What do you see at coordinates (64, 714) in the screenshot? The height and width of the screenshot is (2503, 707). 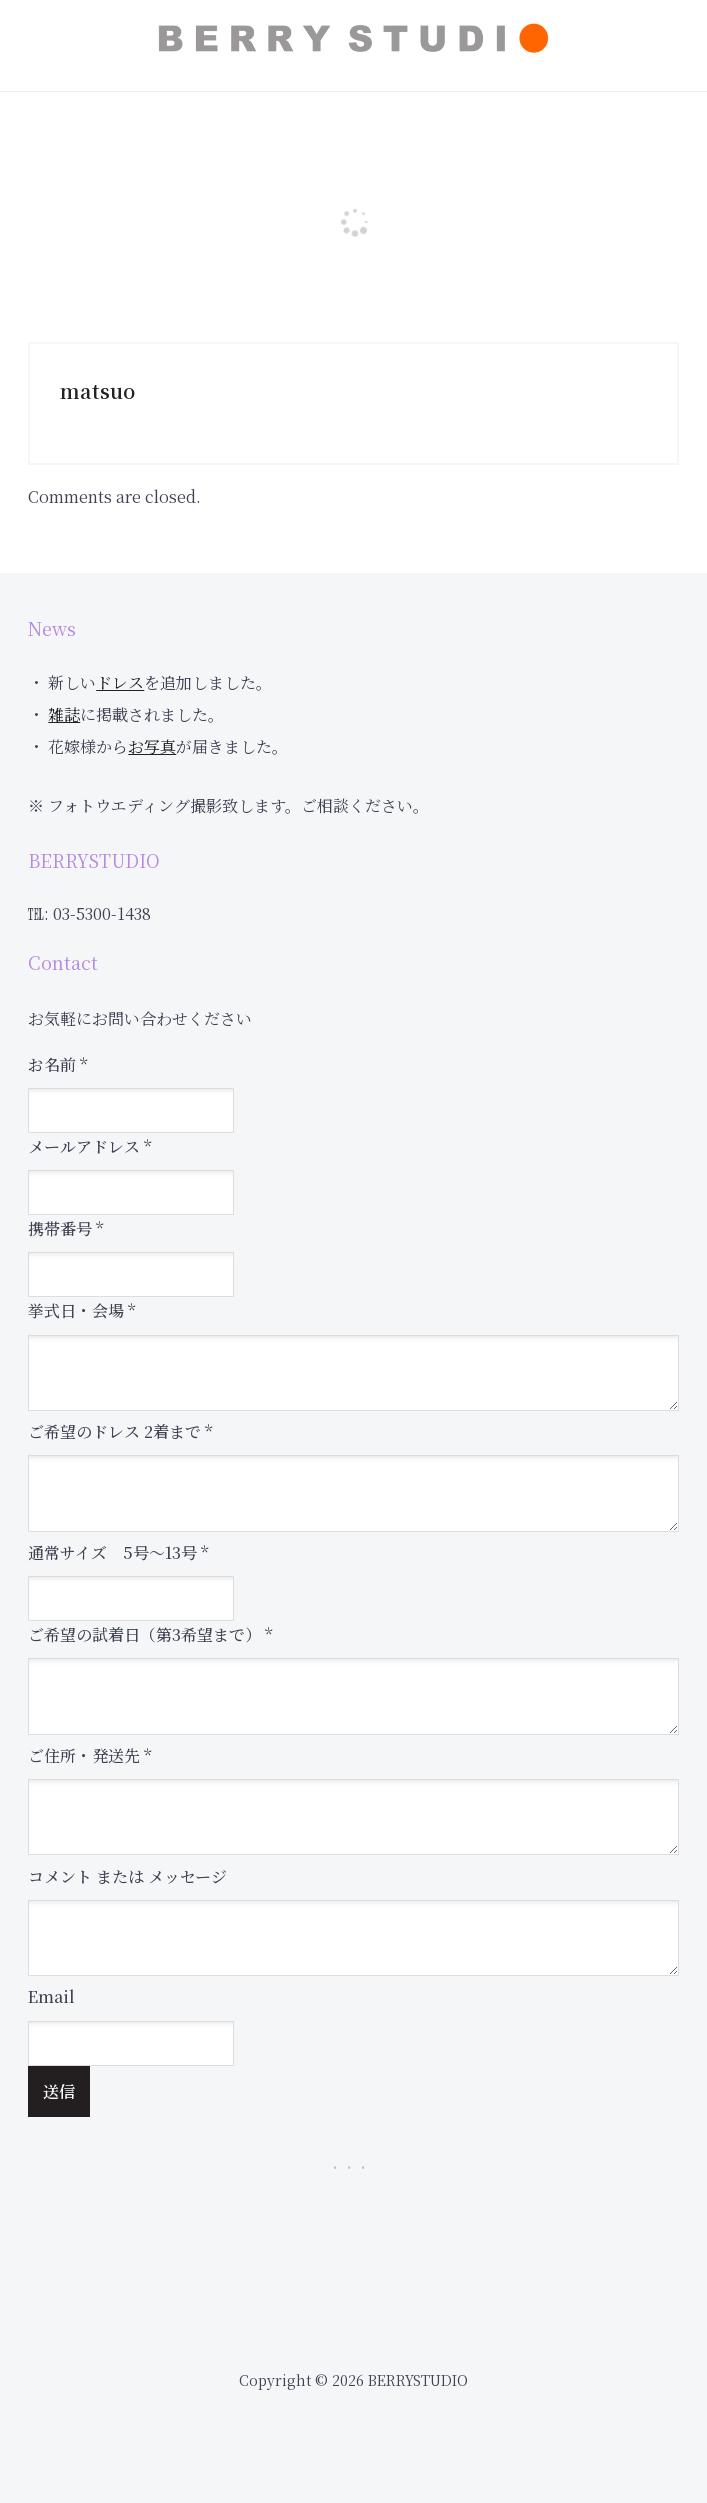 I see `雑誌` at bounding box center [64, 714].